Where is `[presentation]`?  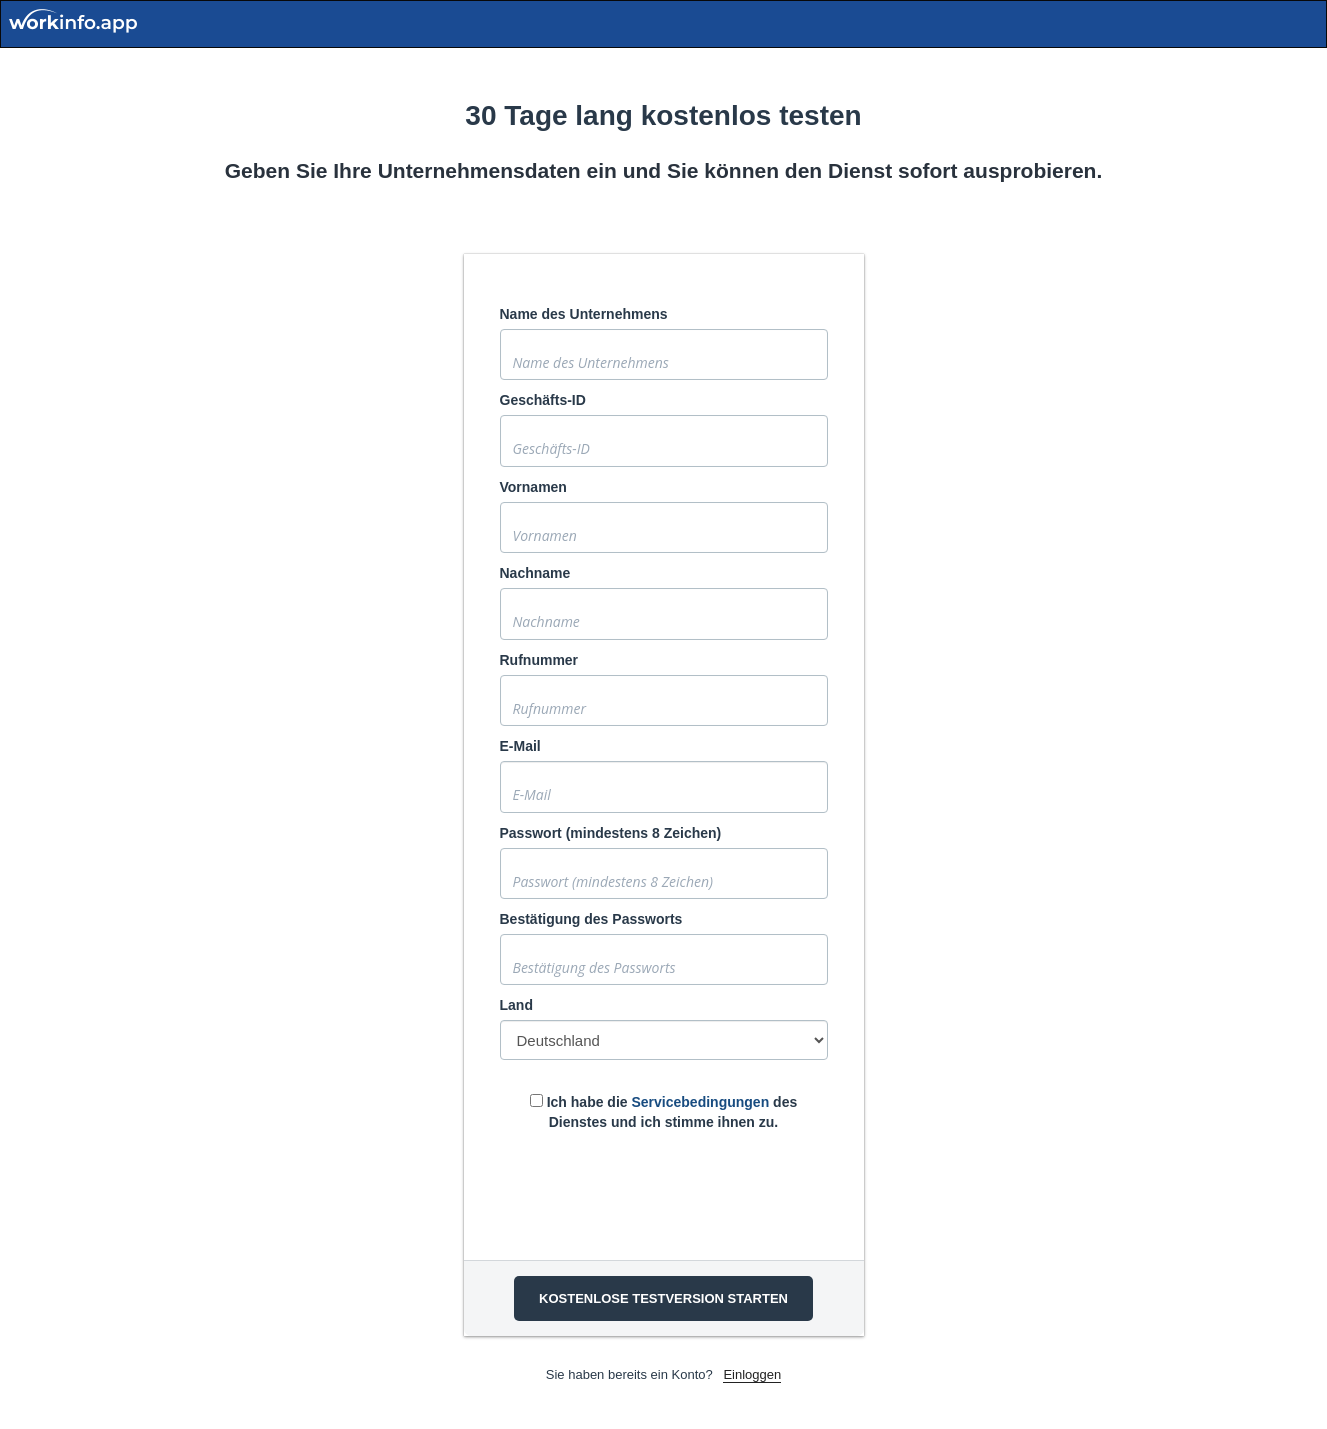
[presentation] is located at coordinates (652, 1191).